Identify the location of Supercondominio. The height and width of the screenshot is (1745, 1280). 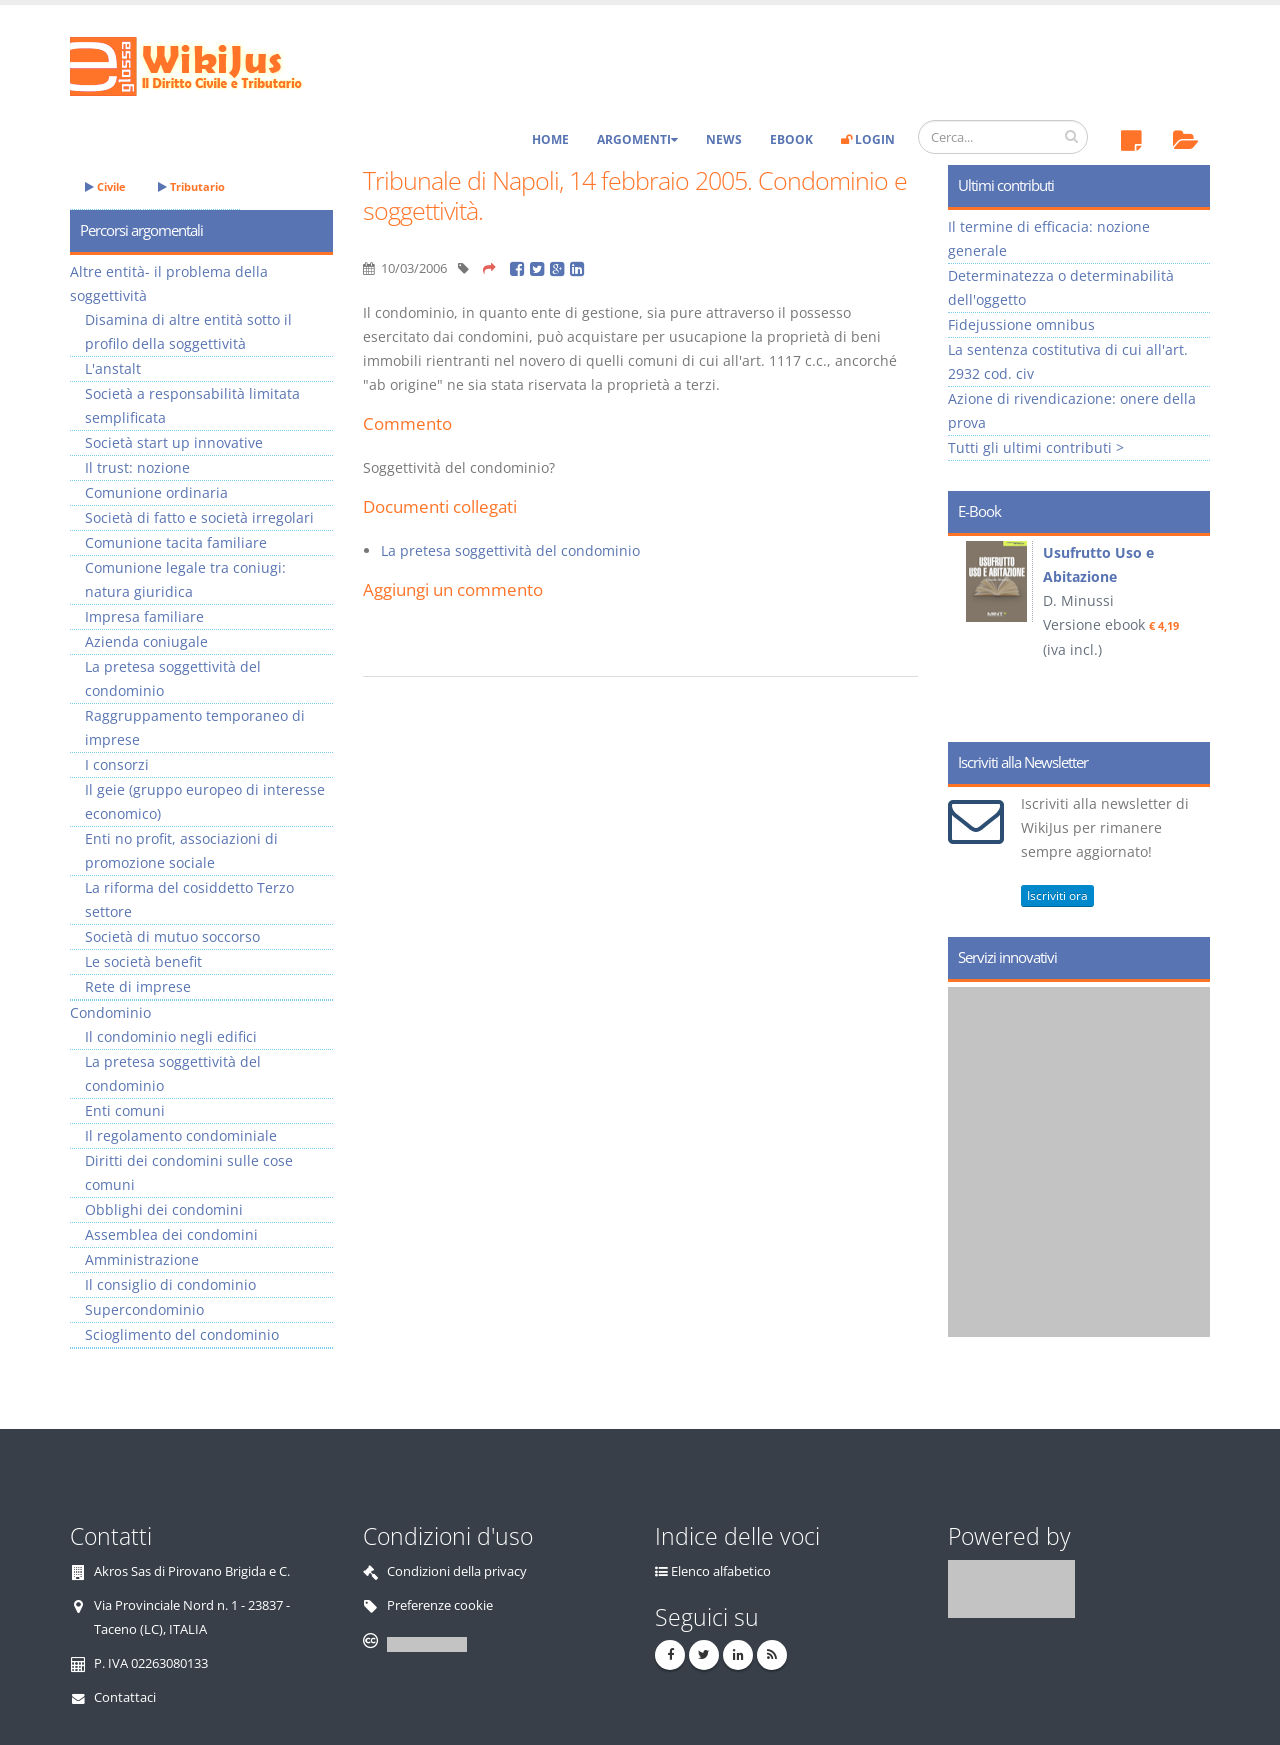
(144, 1309).